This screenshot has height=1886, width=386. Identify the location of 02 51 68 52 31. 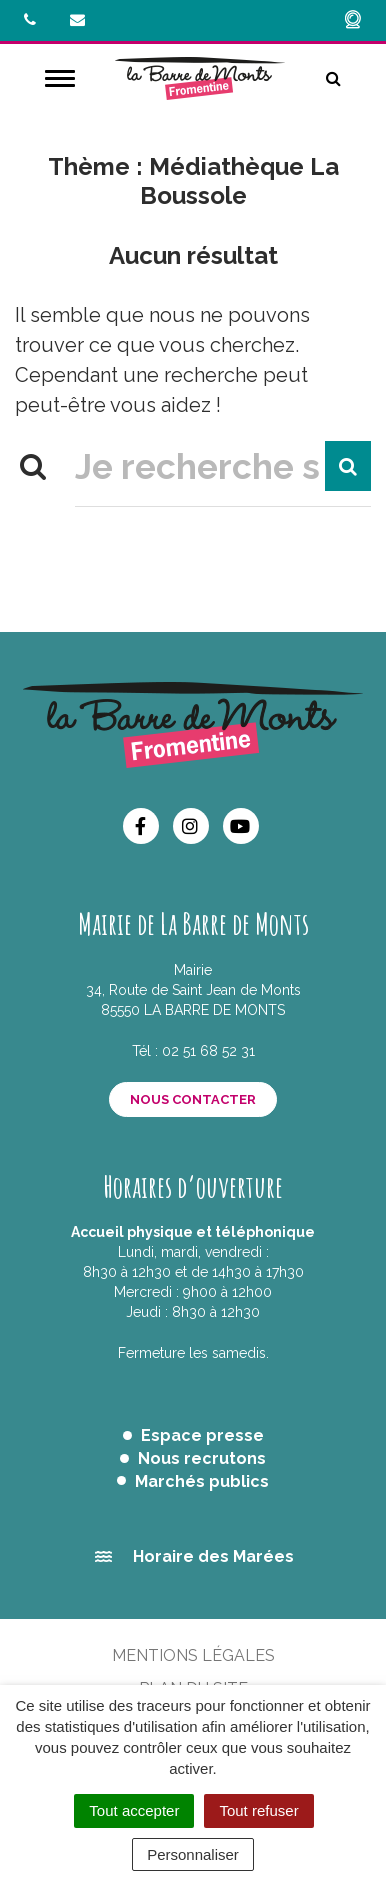
(208, 1051).